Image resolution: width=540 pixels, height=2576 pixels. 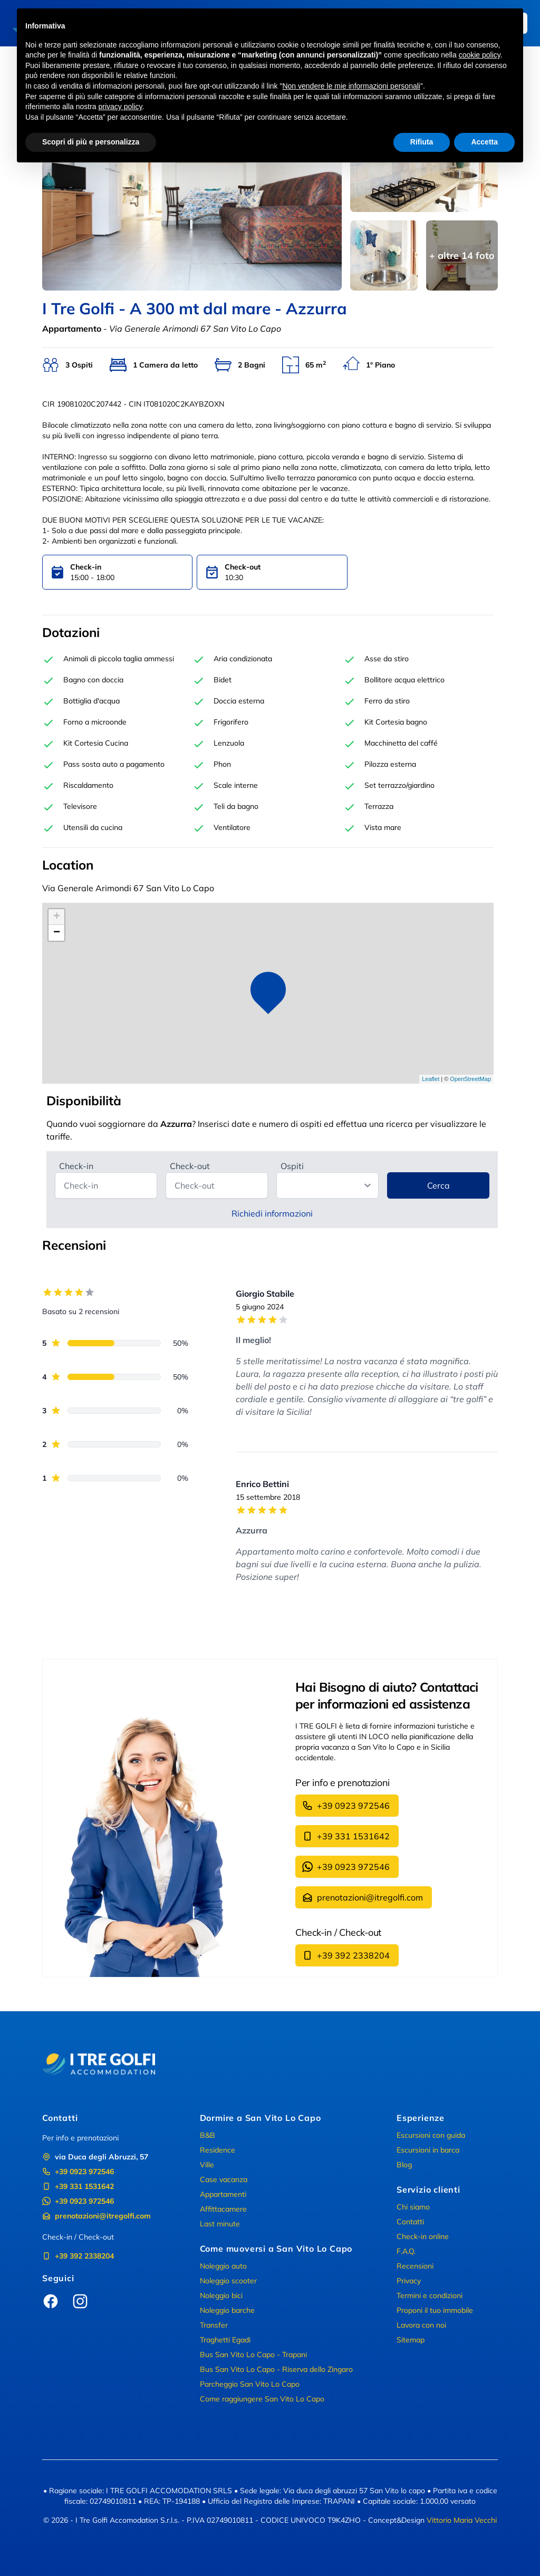 I want to click on +39 0923 972546, so click(x=346, y=1805).